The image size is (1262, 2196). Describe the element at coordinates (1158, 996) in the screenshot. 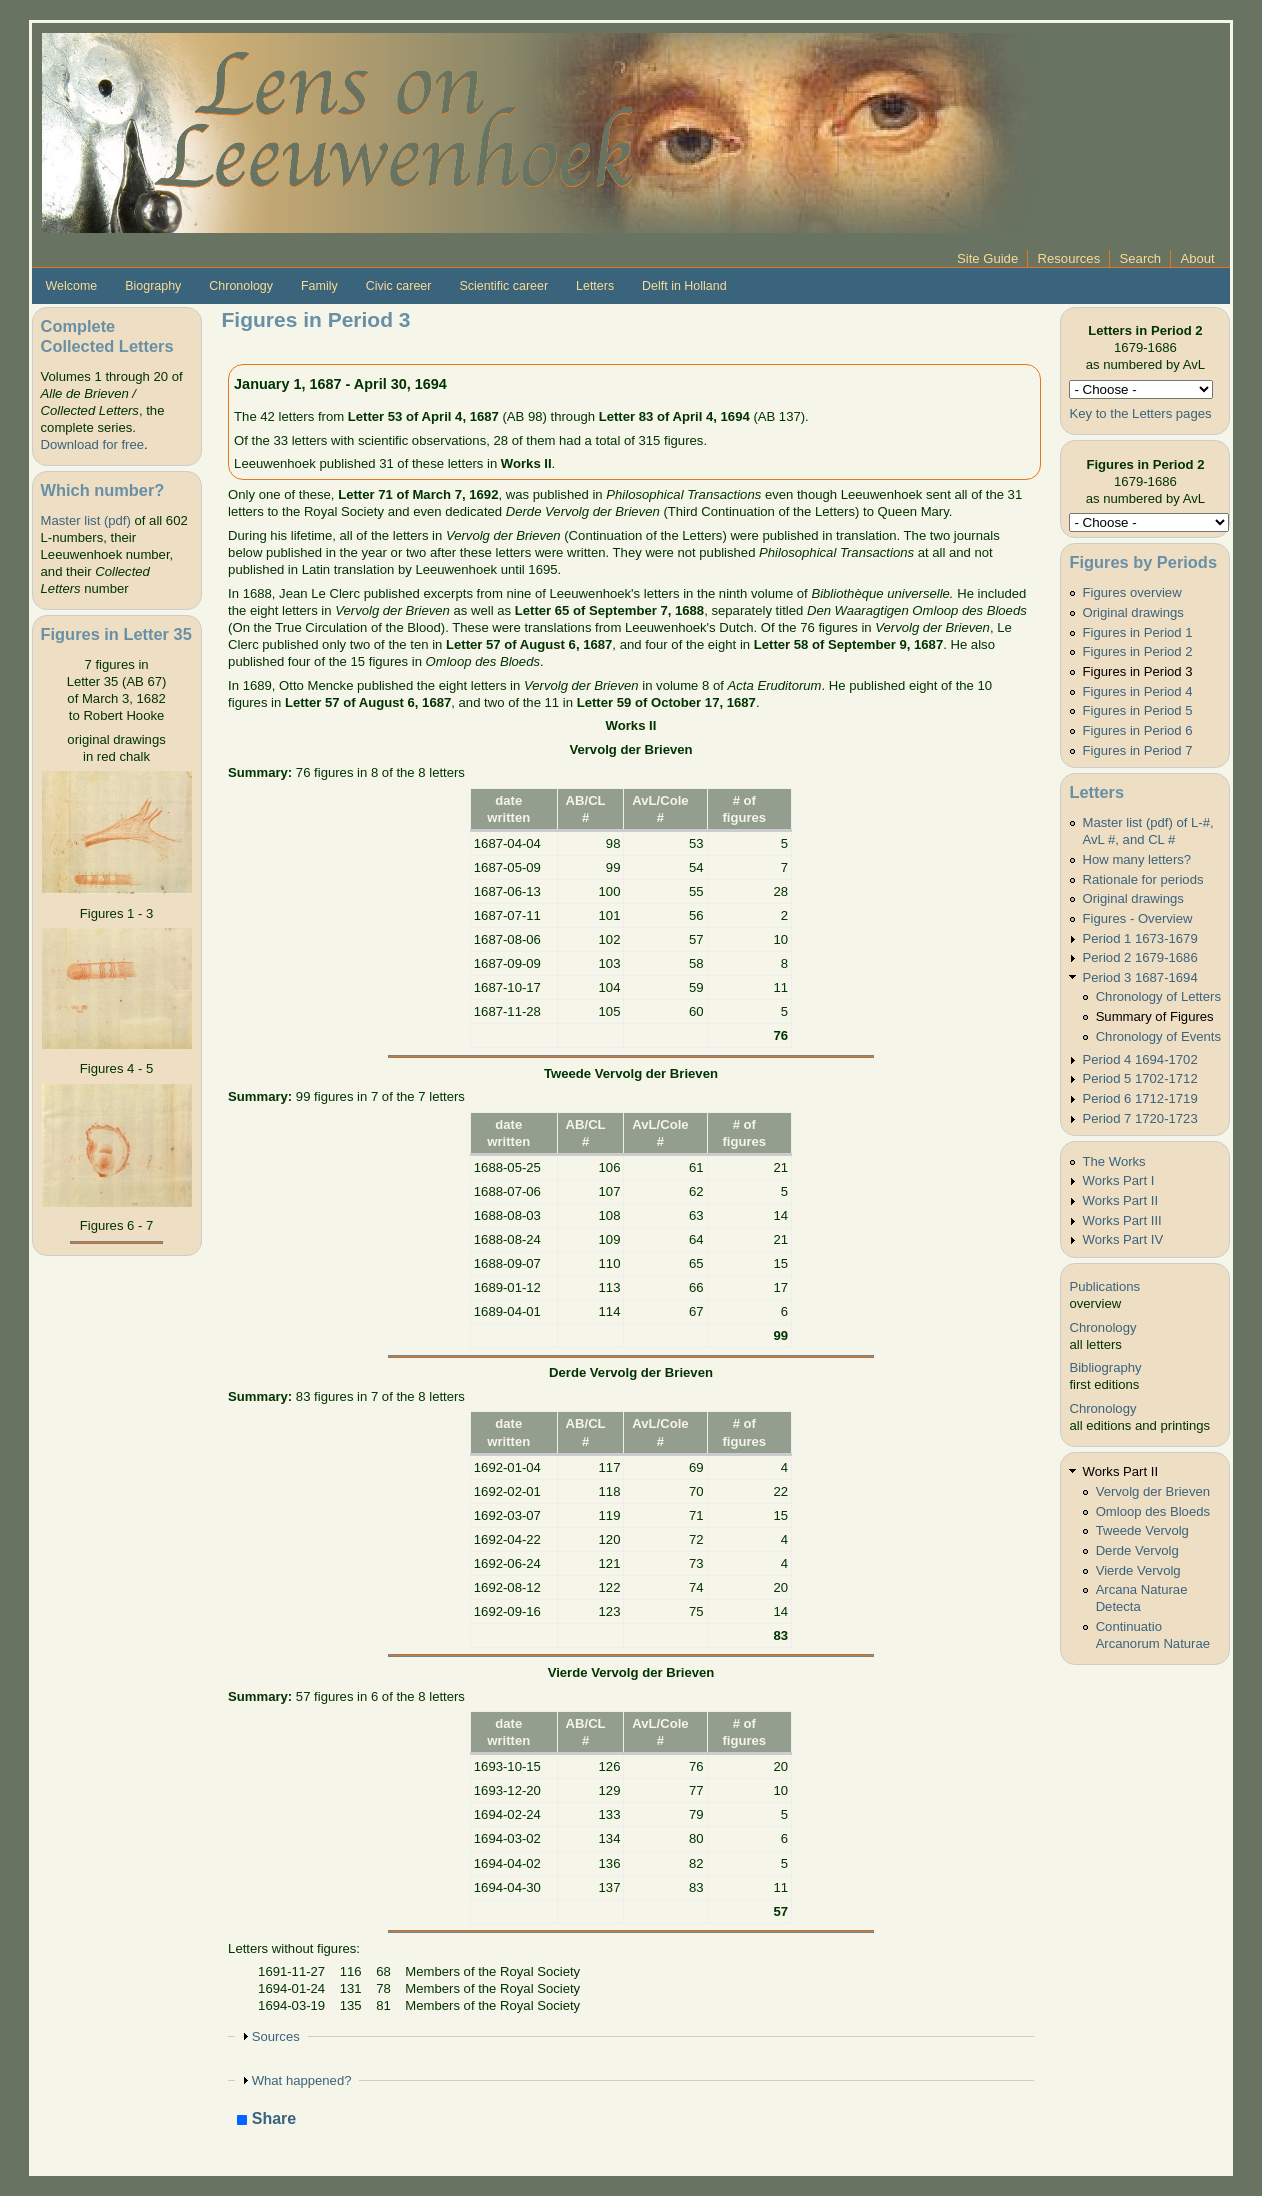

I see `Chronology of Letters` at that location.